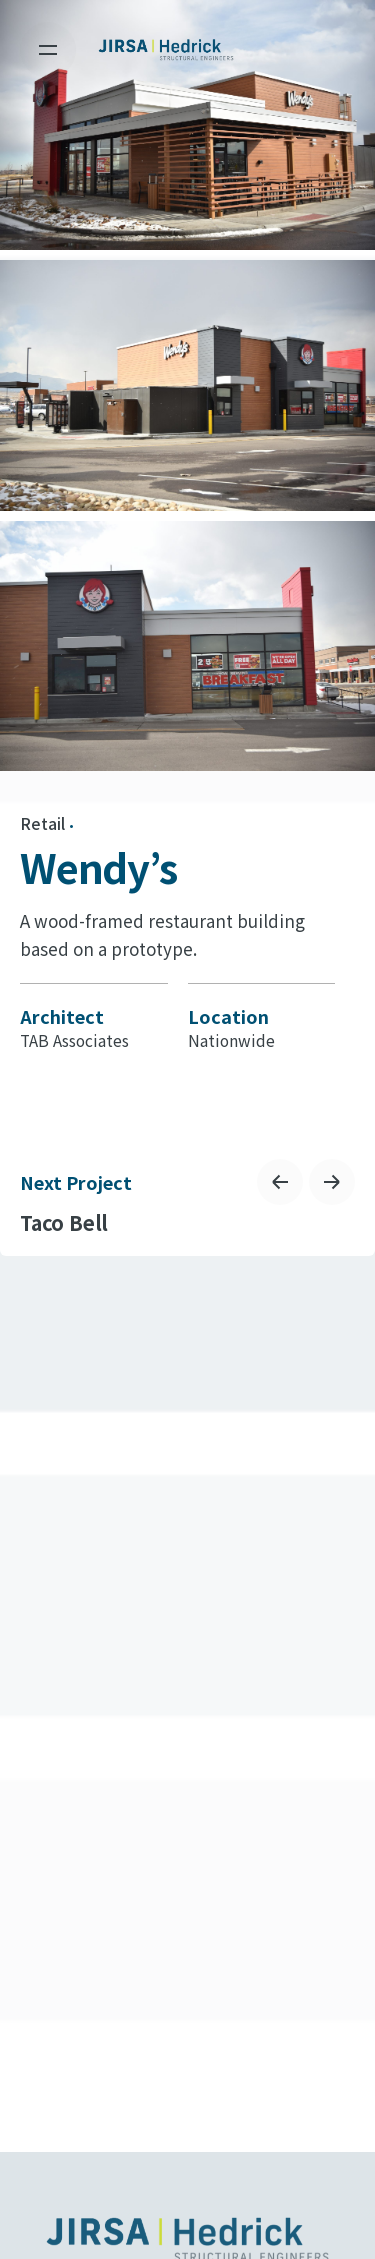 The height and width of the screenshot is (2259, 375). What do you see at coordinates (42, 823) in the screenshot?
I see `Retail` at bounding box center [42, 823].